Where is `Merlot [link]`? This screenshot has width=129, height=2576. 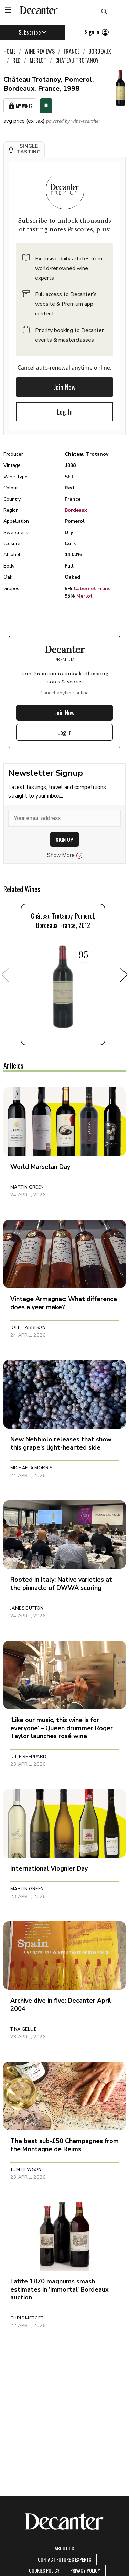
Merlot [link] is located at coordinates (38, 60).